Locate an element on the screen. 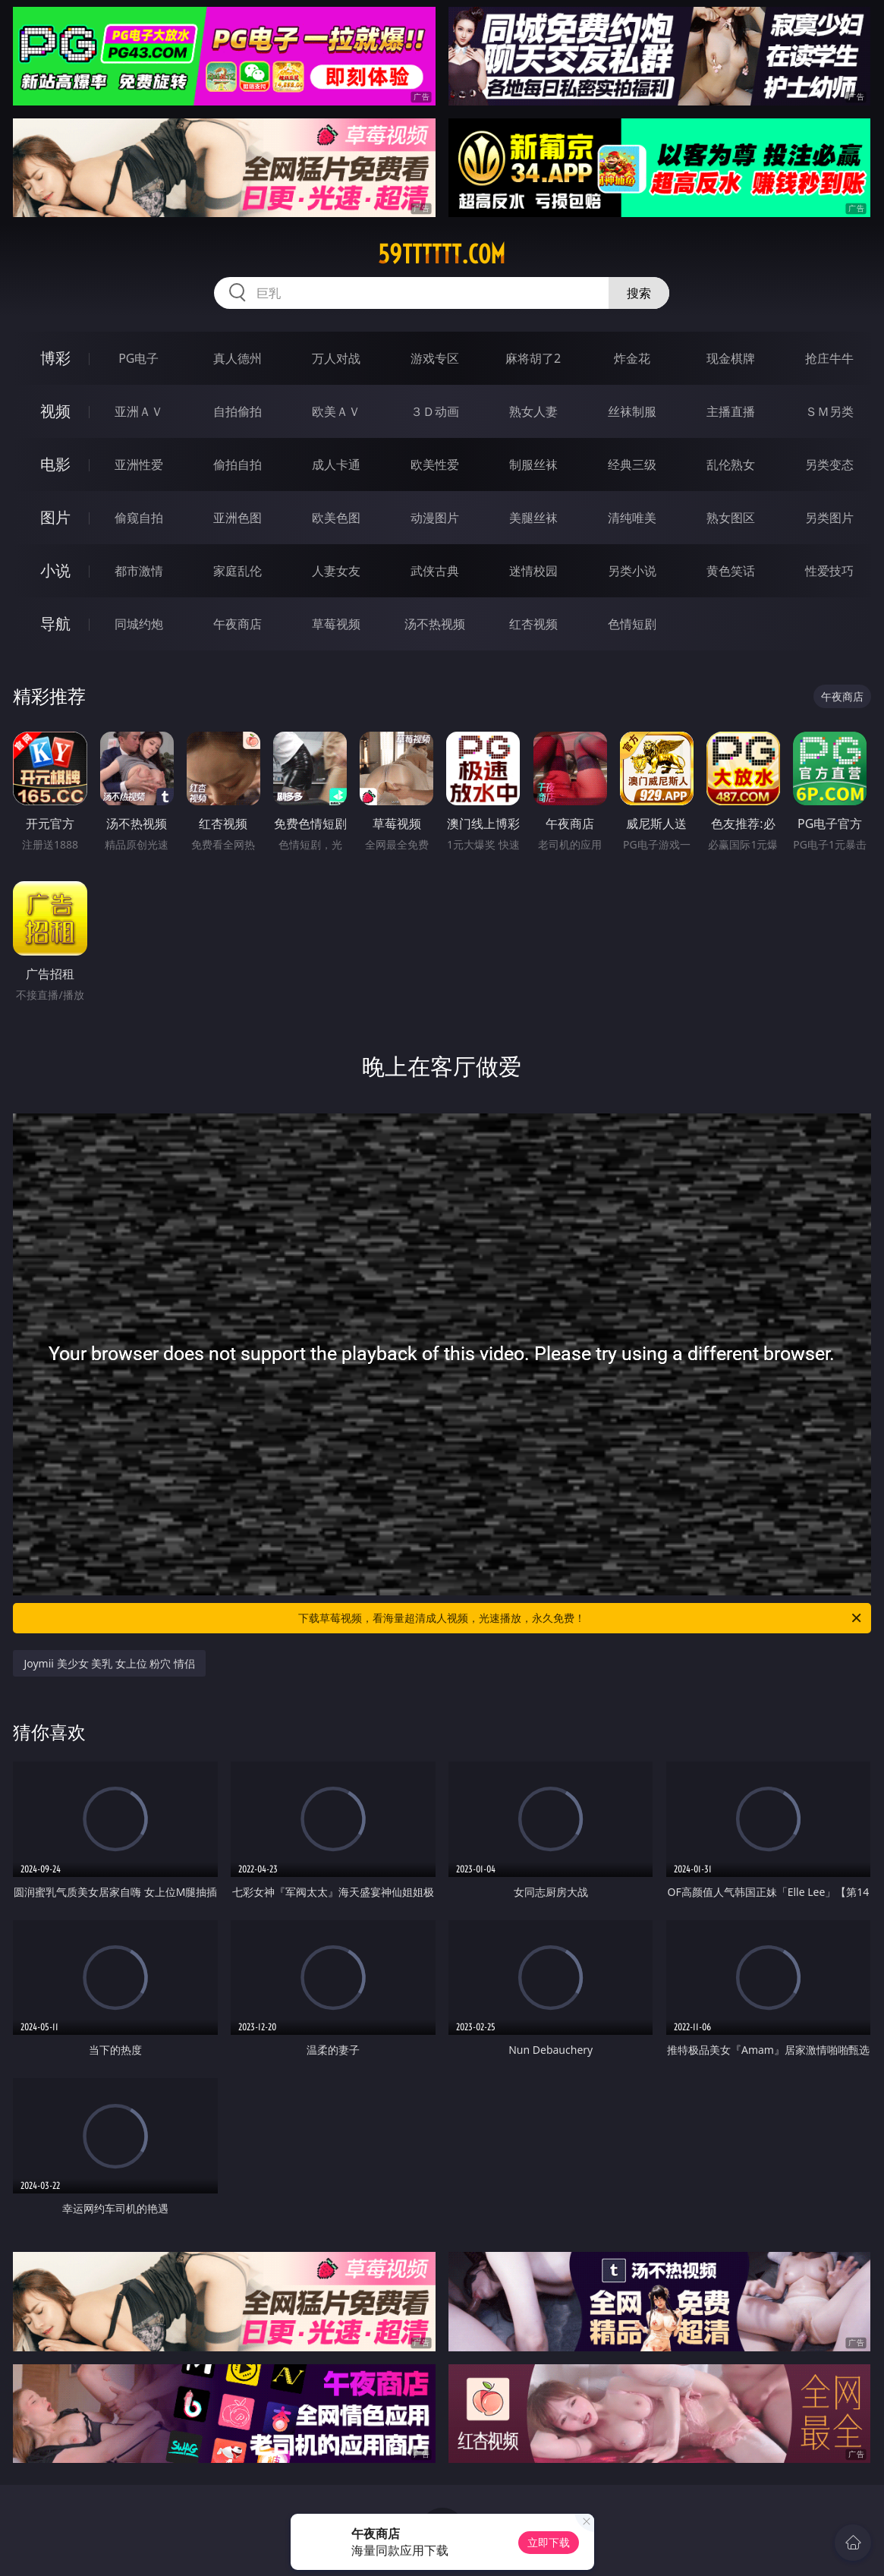  熟女图区 is located at coordinates (730, 517).